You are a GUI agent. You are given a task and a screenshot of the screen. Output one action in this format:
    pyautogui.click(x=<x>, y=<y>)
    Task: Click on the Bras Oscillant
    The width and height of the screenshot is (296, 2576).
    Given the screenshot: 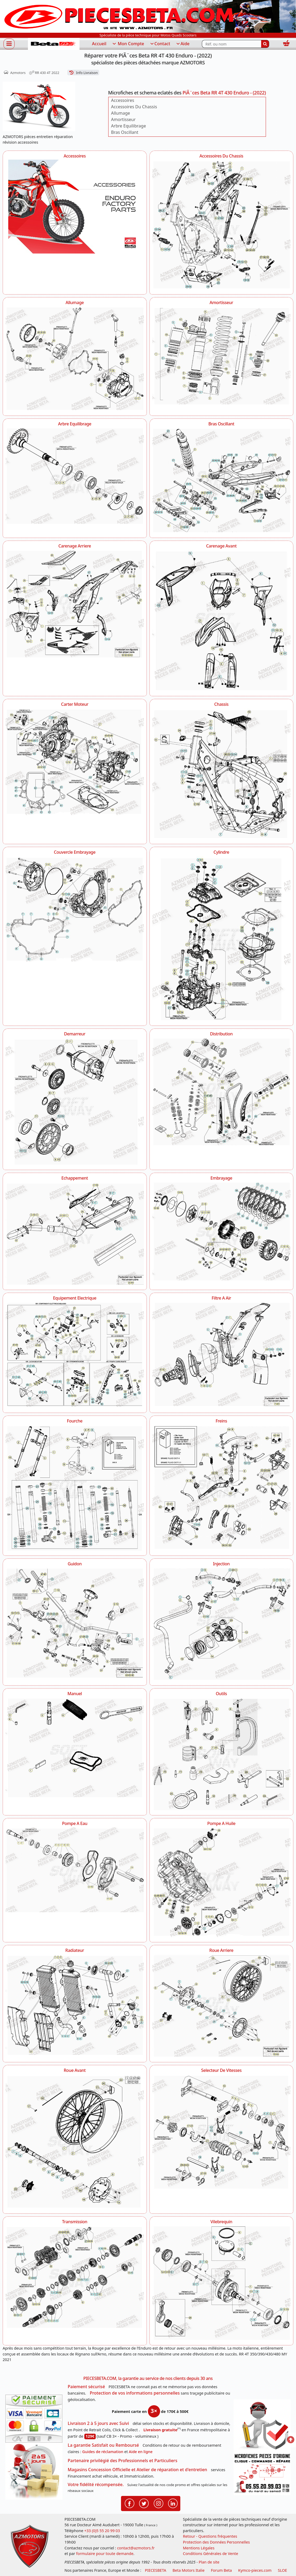 What is the action you would take?
    pyautogui.click(x=124, y=132)
    